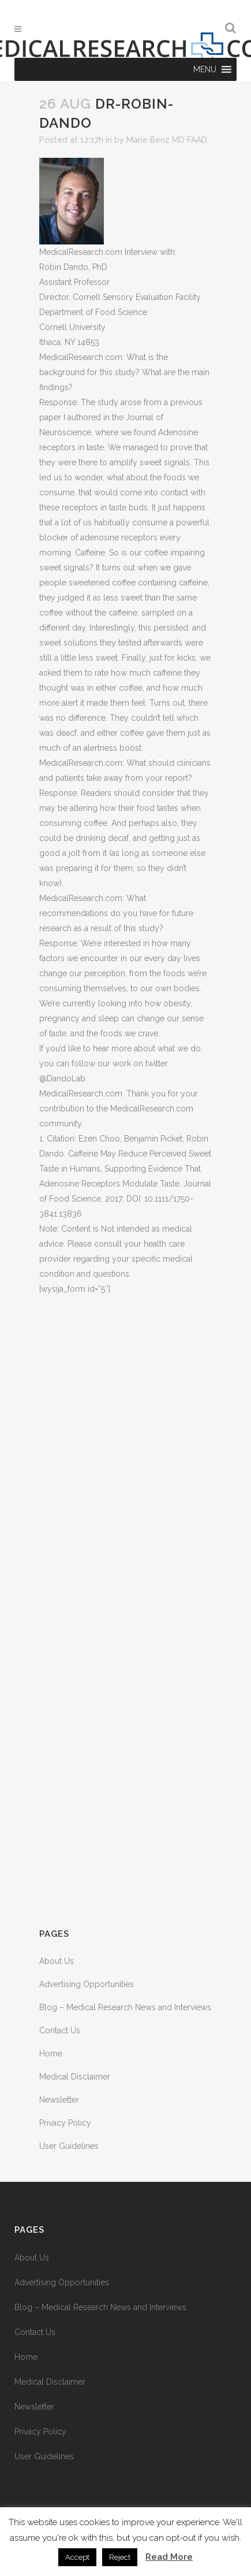 The width and height of the screenshot is (251, 2576). I want to click on Home, so click(50, 2053).